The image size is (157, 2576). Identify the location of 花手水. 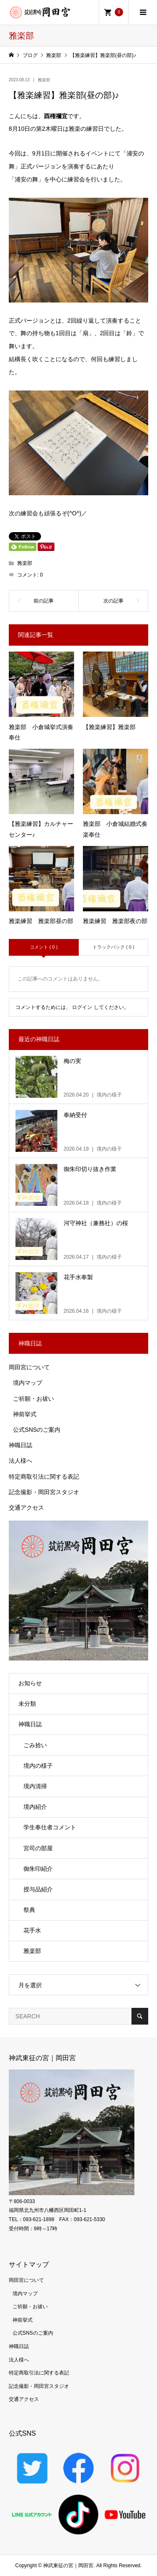
(32, 1930).